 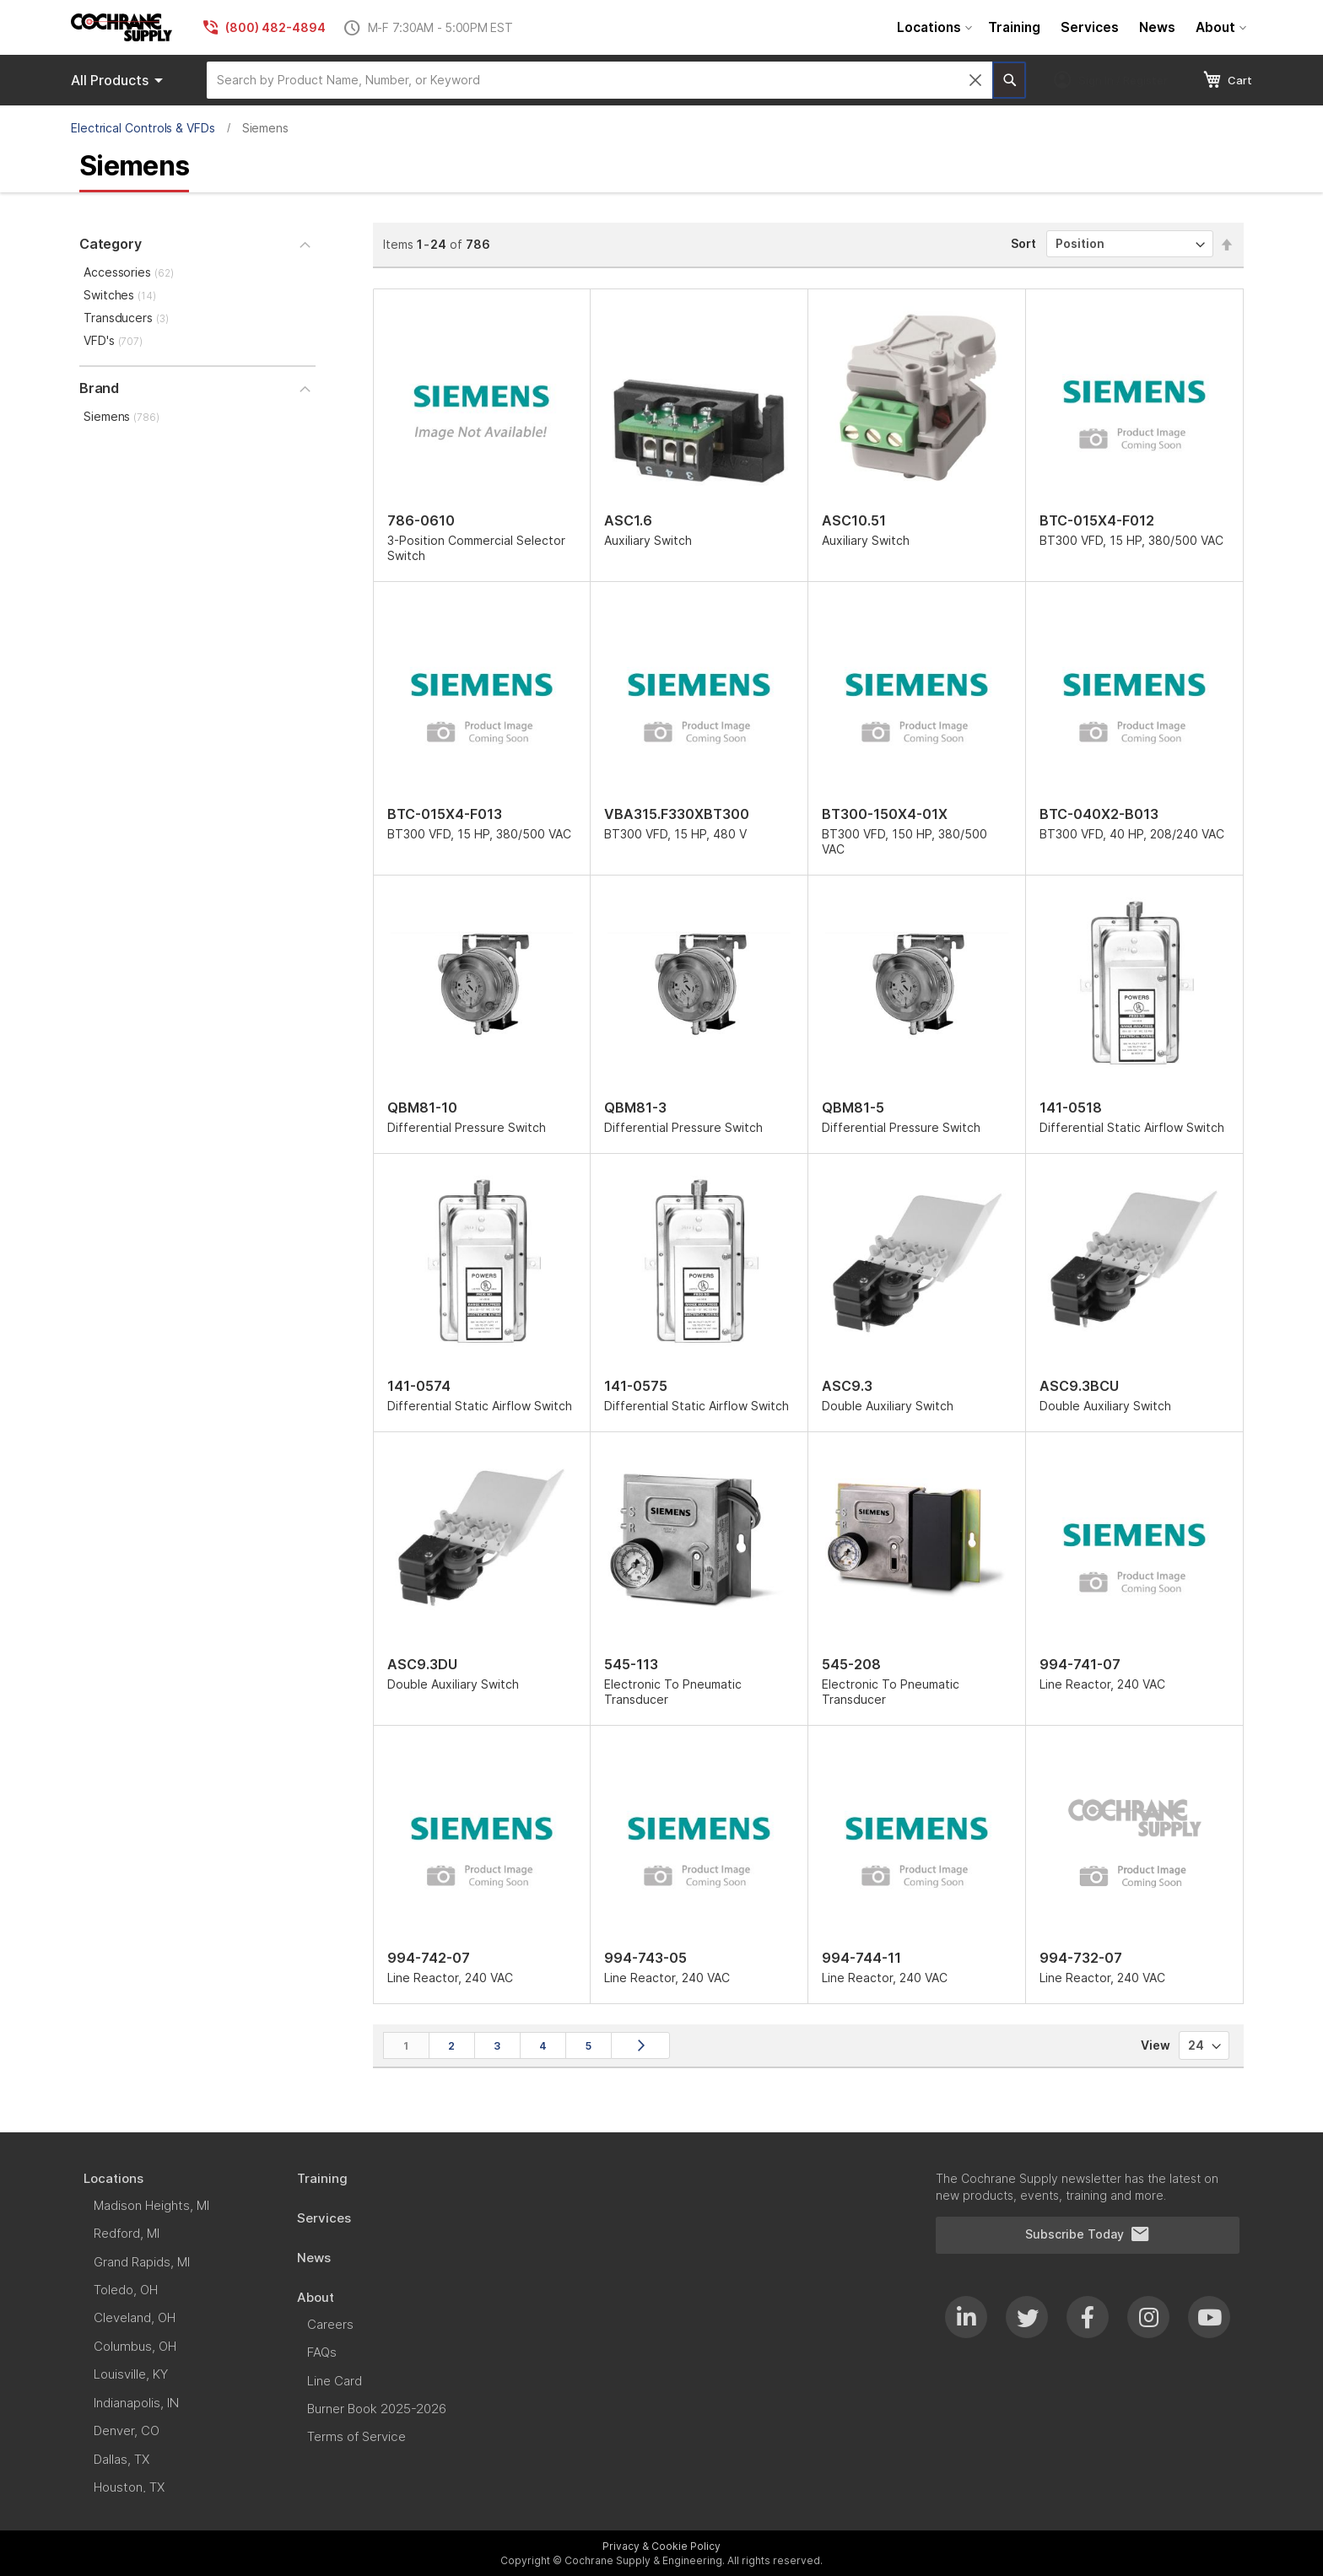 I want to click on Brand [tab], so click(x=99, y=388).